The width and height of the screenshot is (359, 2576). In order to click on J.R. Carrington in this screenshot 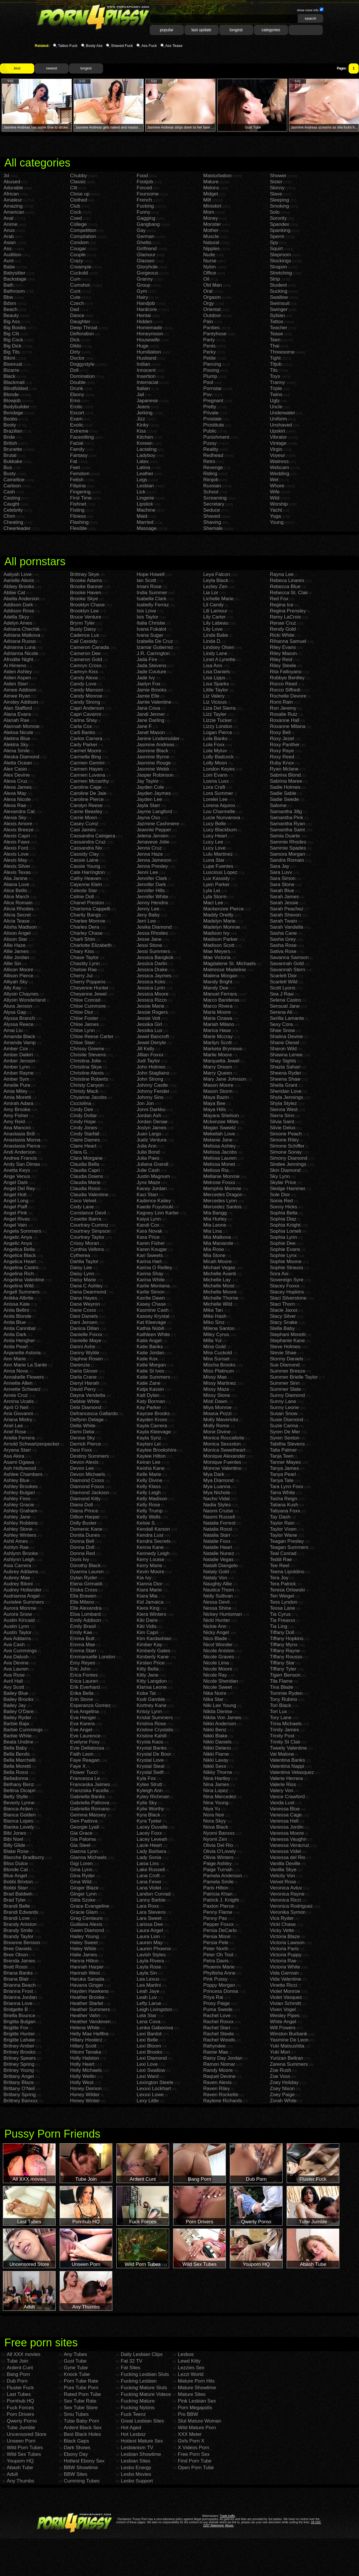, I will do `click(153, 653)`.